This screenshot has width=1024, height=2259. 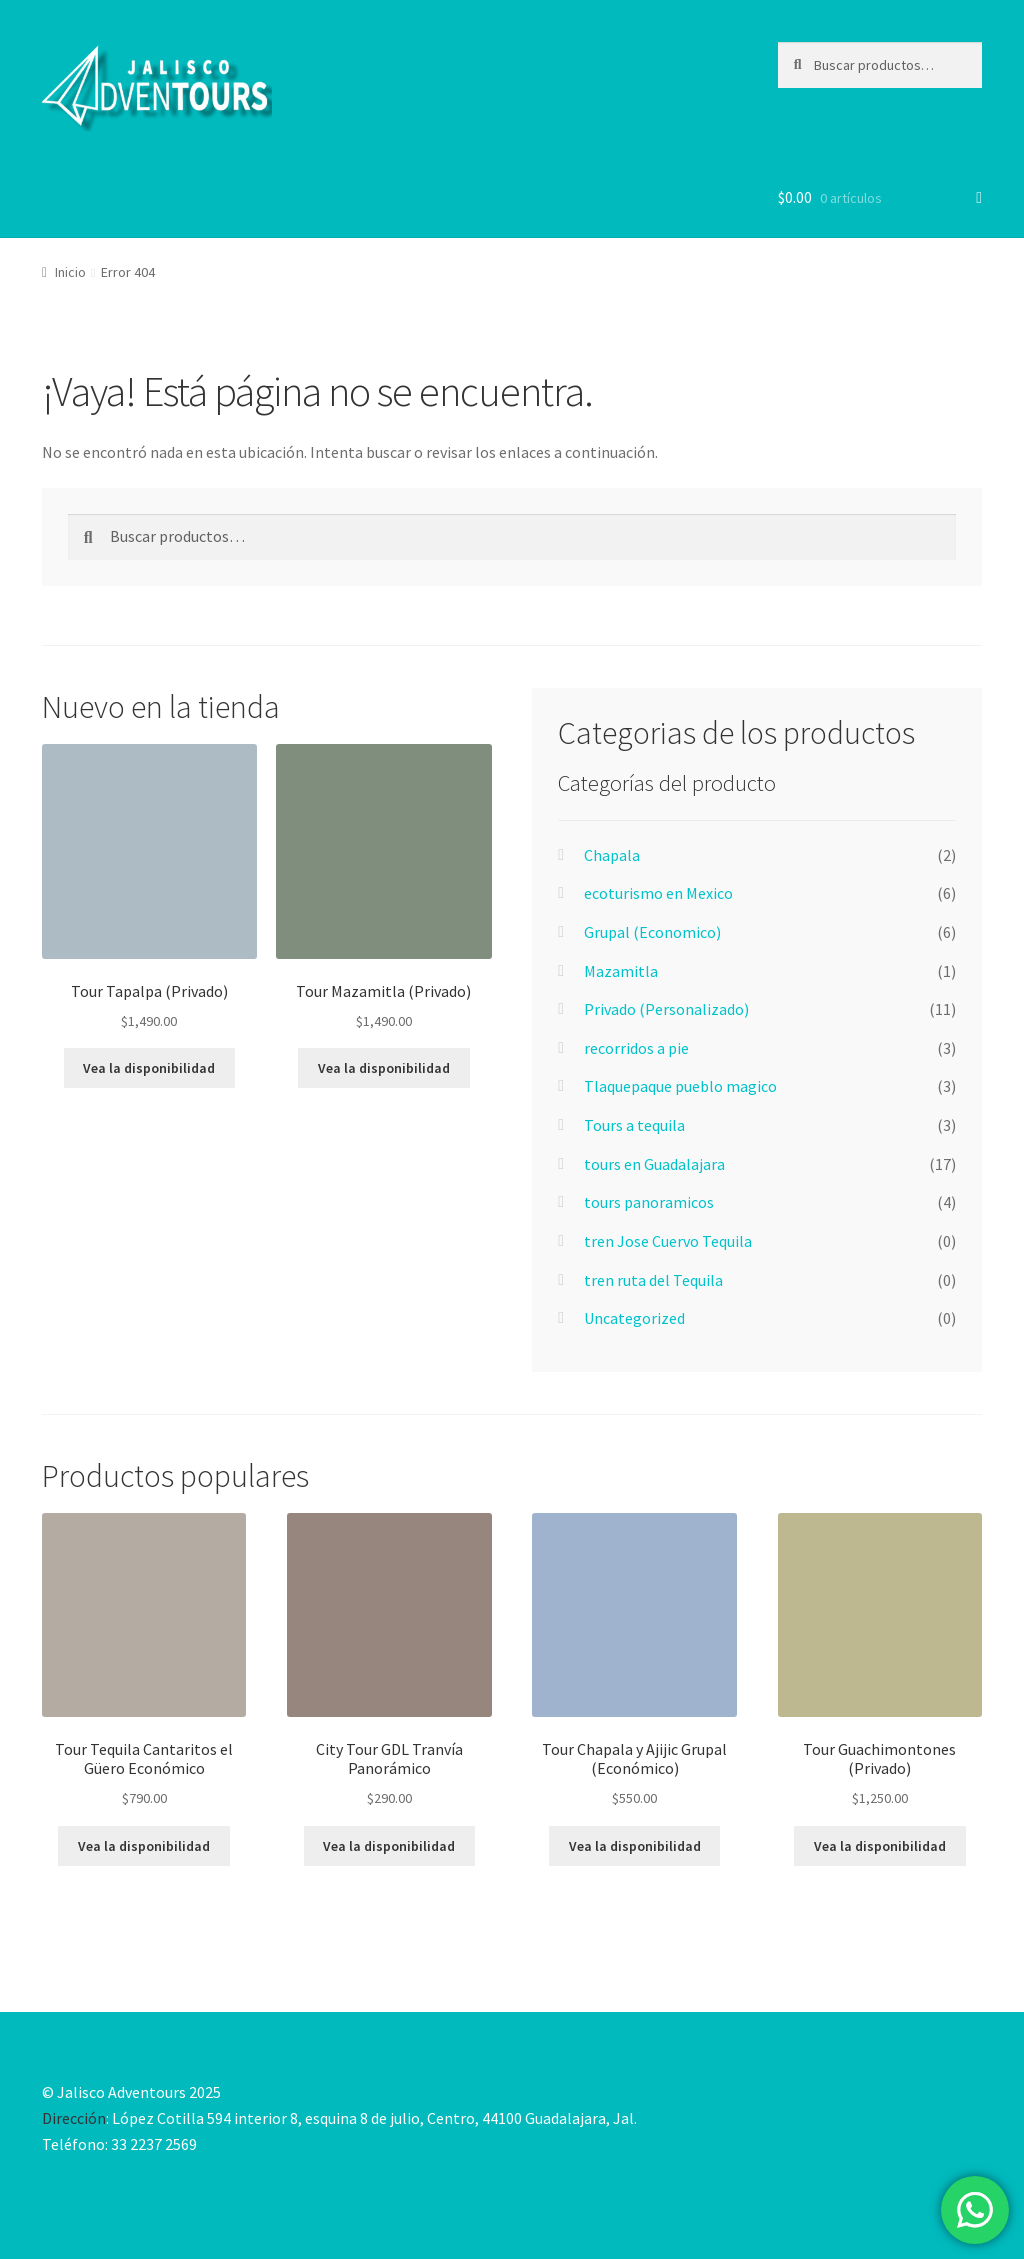 I want to click on recorridos a pie, so click(x=636, y=1048).